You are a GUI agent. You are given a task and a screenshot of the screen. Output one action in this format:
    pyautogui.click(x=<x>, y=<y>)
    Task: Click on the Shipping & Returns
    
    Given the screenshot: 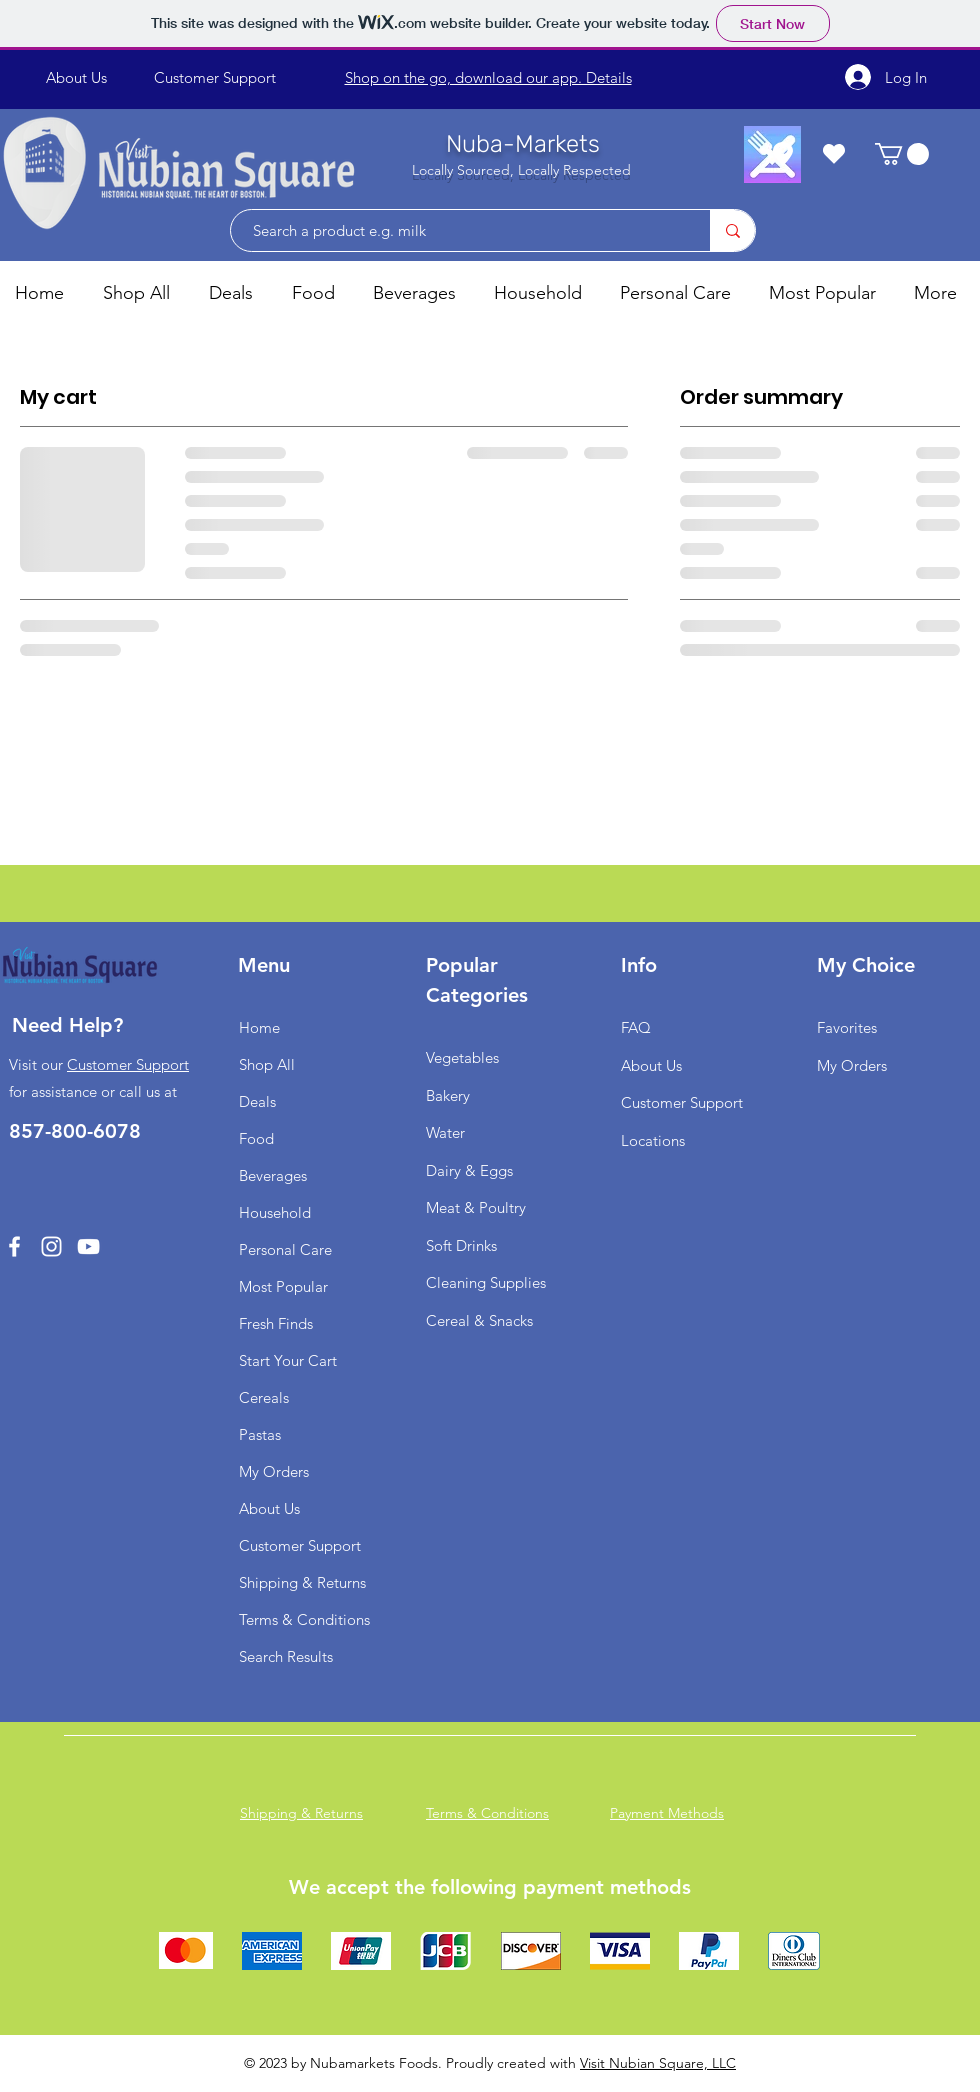 What is the action you would take?
    pyautogui.click(x=302, y=1582)
    